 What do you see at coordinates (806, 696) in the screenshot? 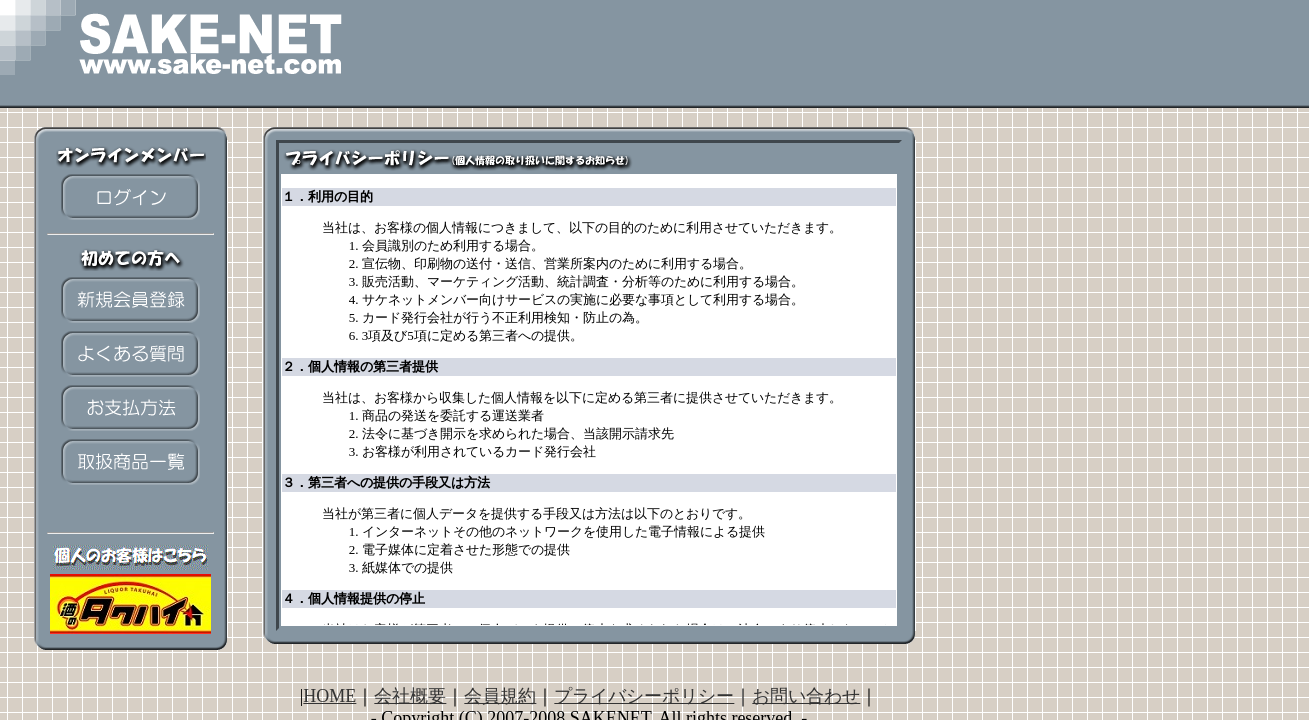
I see `お問い合わせ` at bounding box center [806, 696].